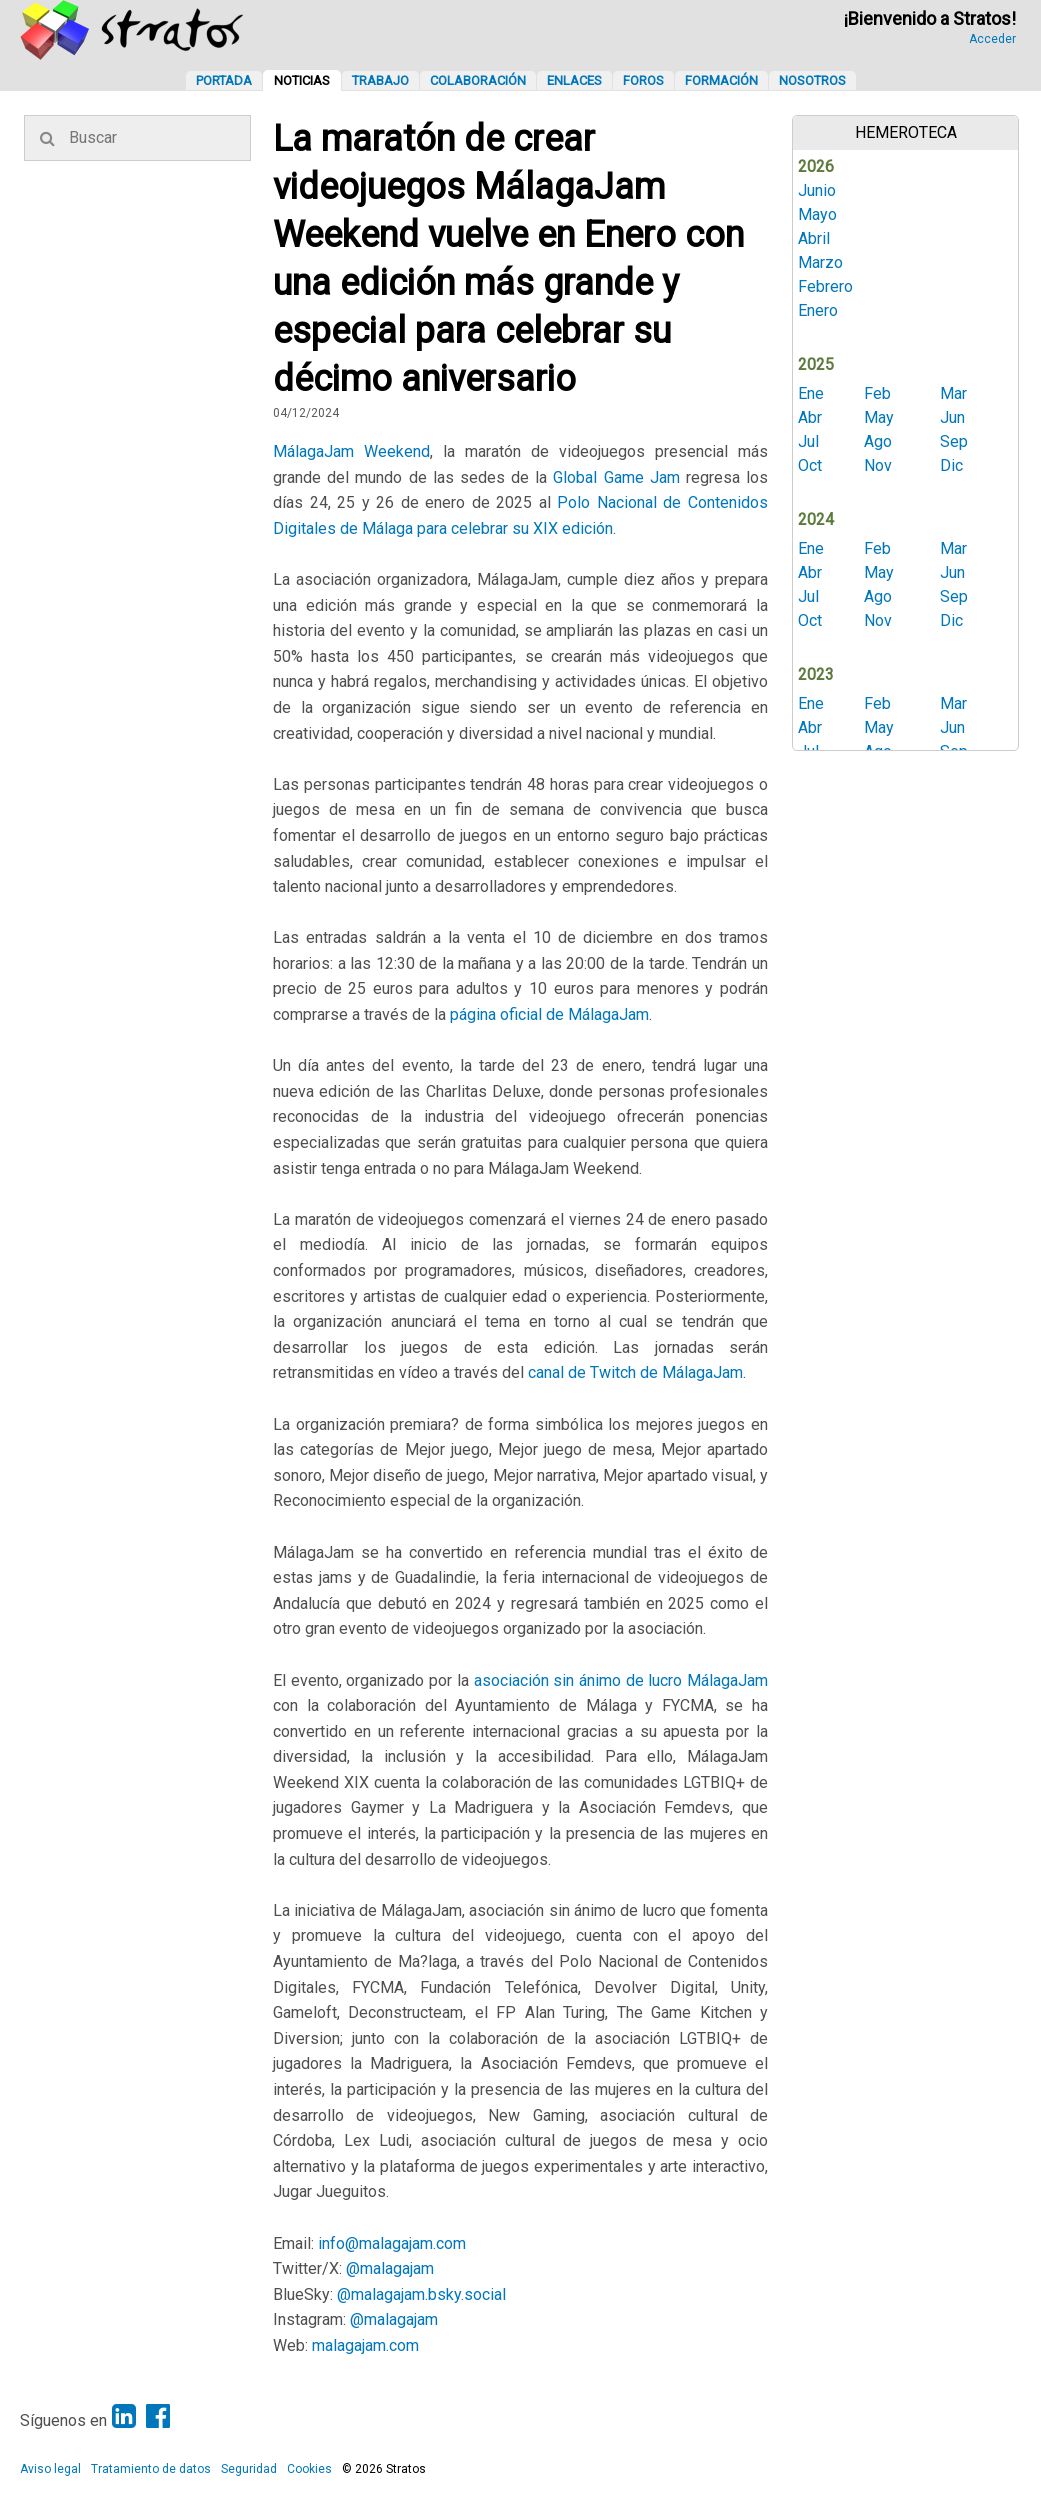 This screenshot has height=2499, width=1041. I want to click on @malagajam, so click(390, 2268).